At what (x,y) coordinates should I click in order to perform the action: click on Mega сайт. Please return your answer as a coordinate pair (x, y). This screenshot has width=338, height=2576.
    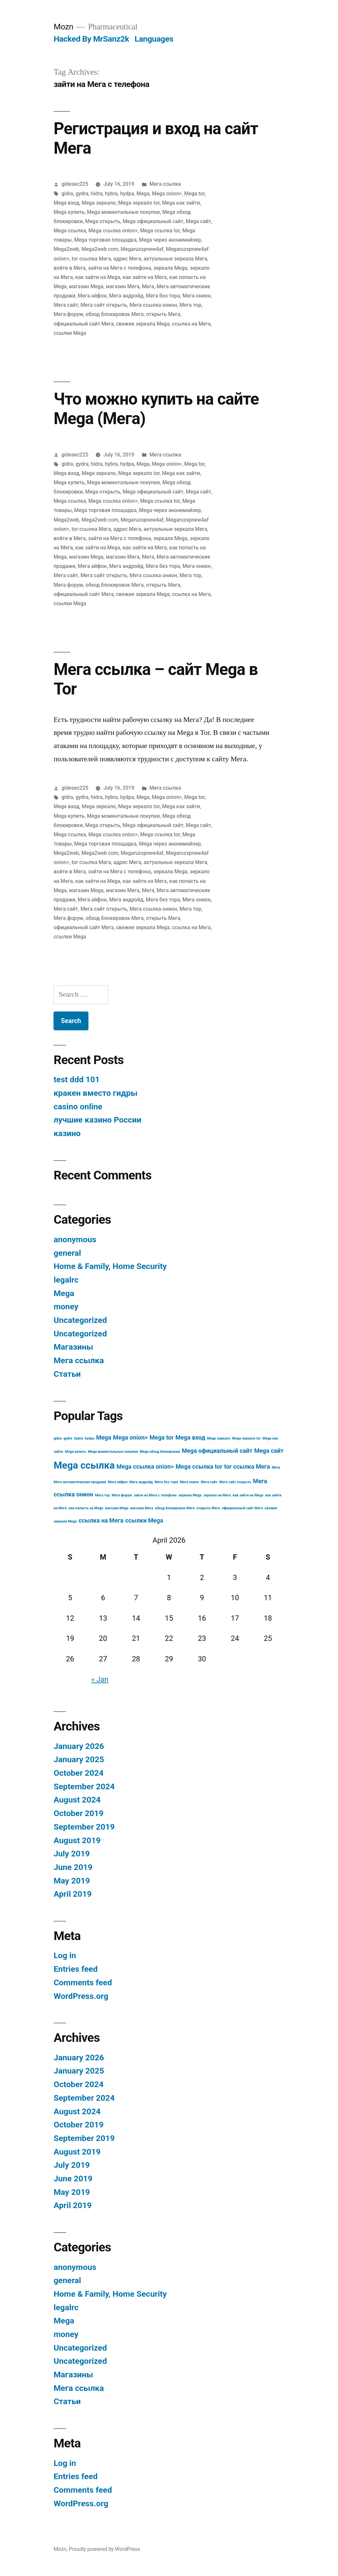
    Looking at the image, I should click on (198, 221).